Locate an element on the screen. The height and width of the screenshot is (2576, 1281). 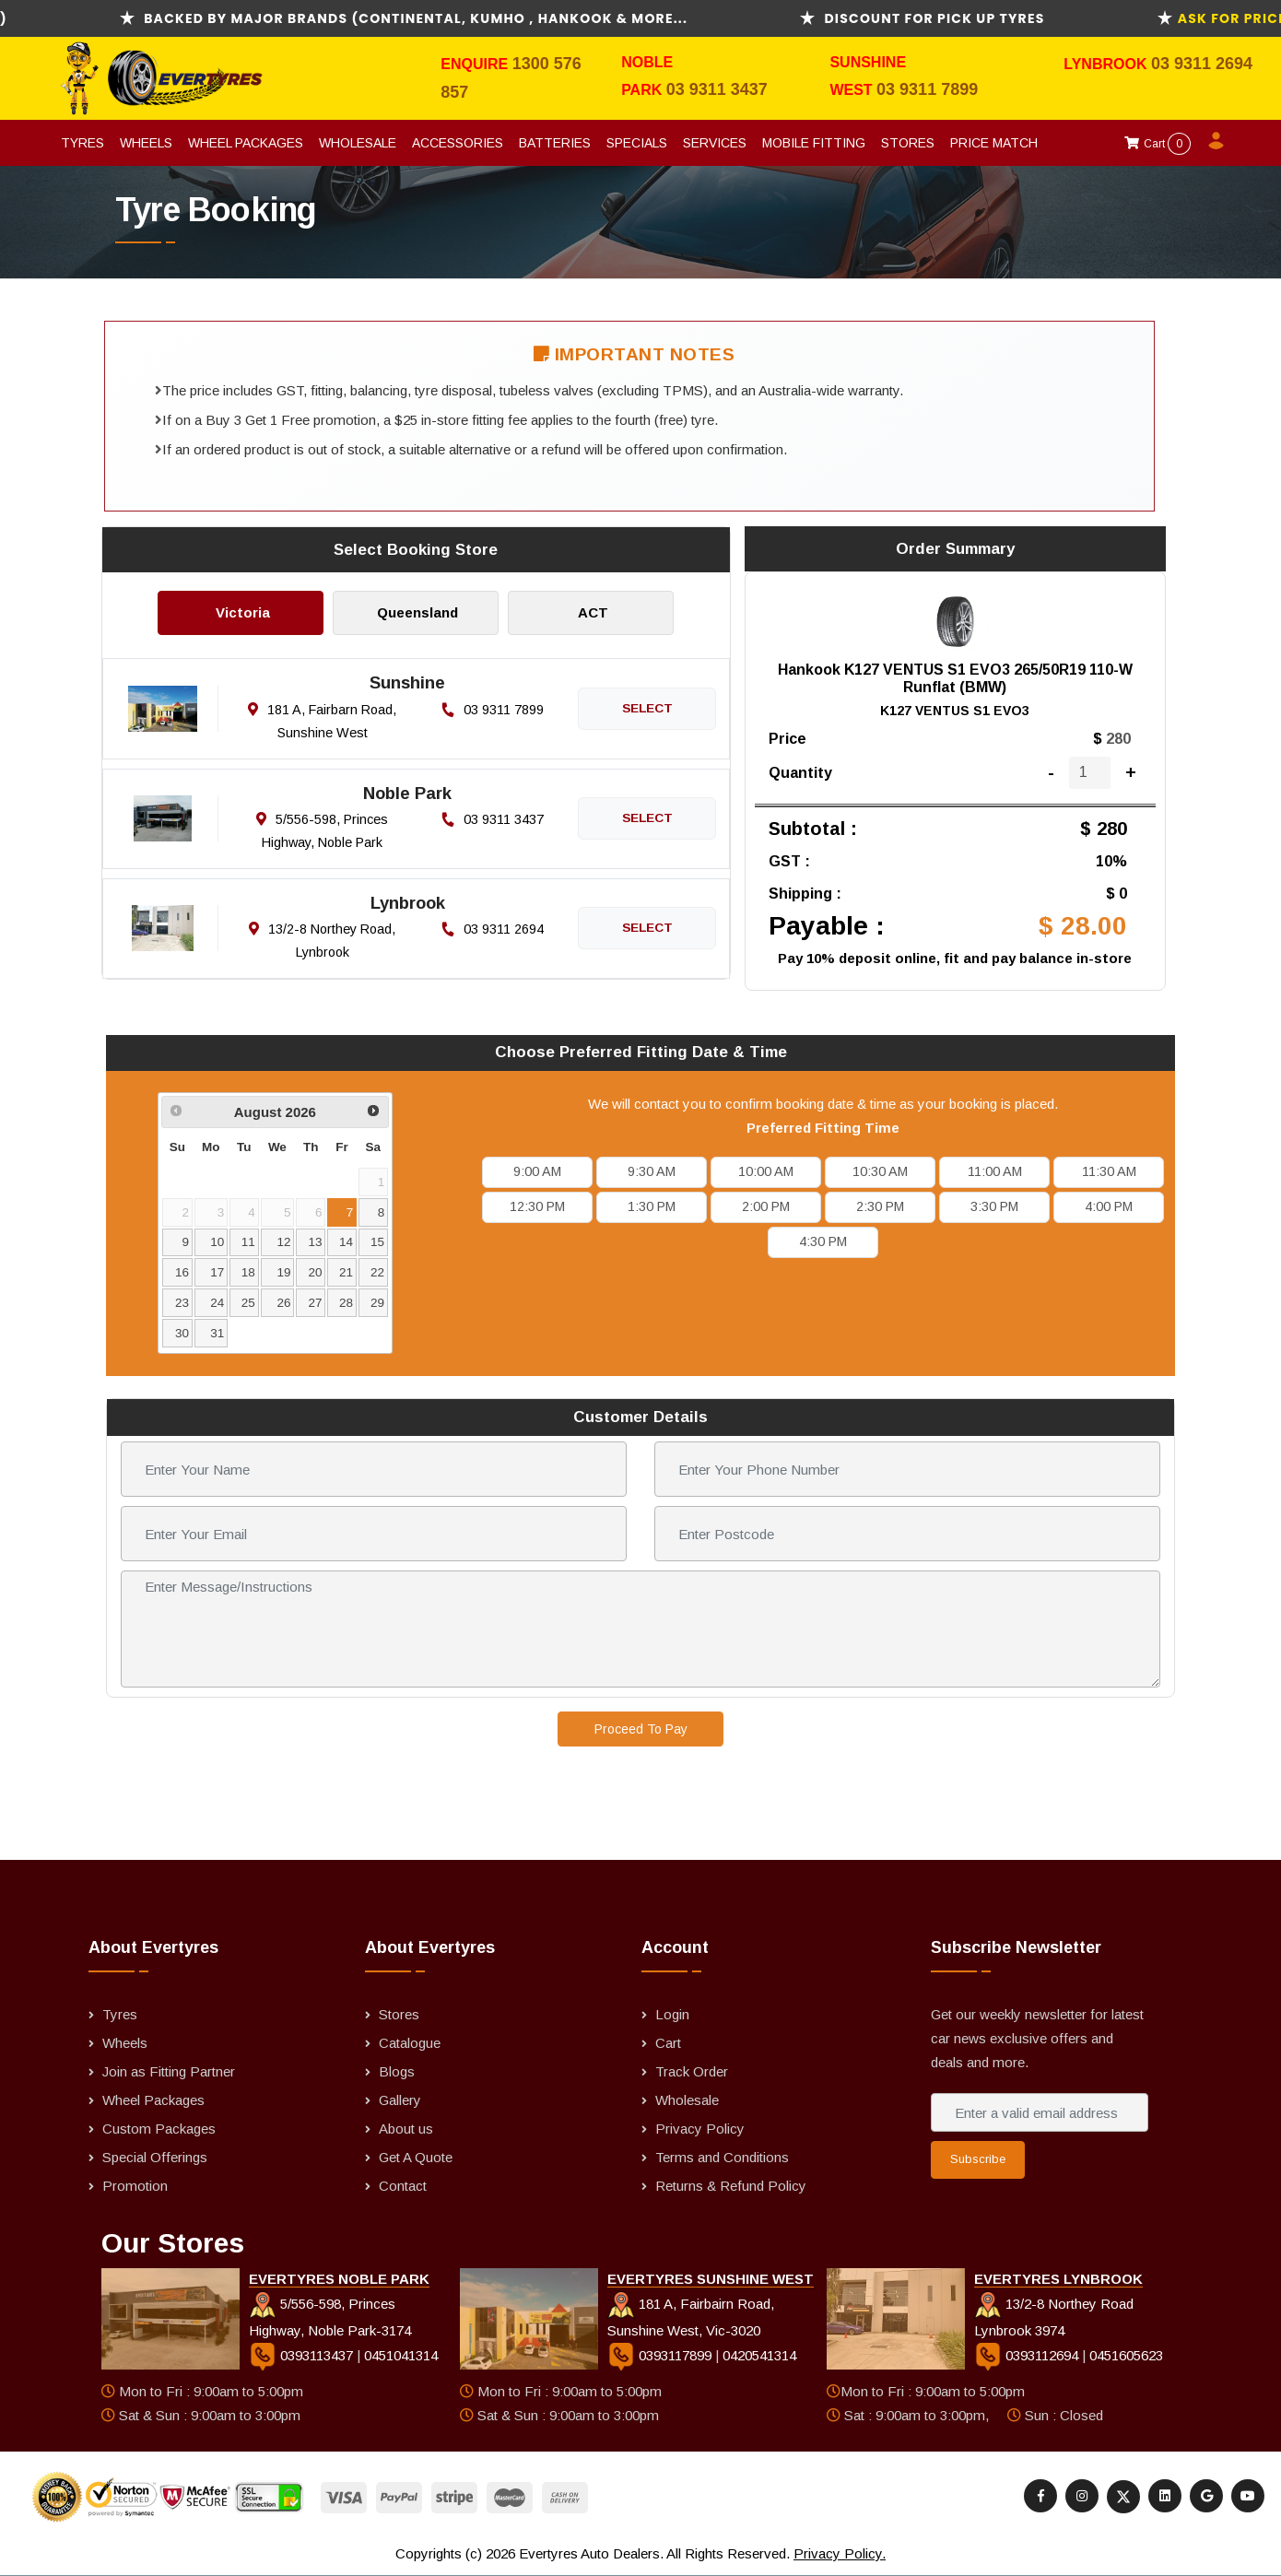
29 is located at coordinates (377, 1303).